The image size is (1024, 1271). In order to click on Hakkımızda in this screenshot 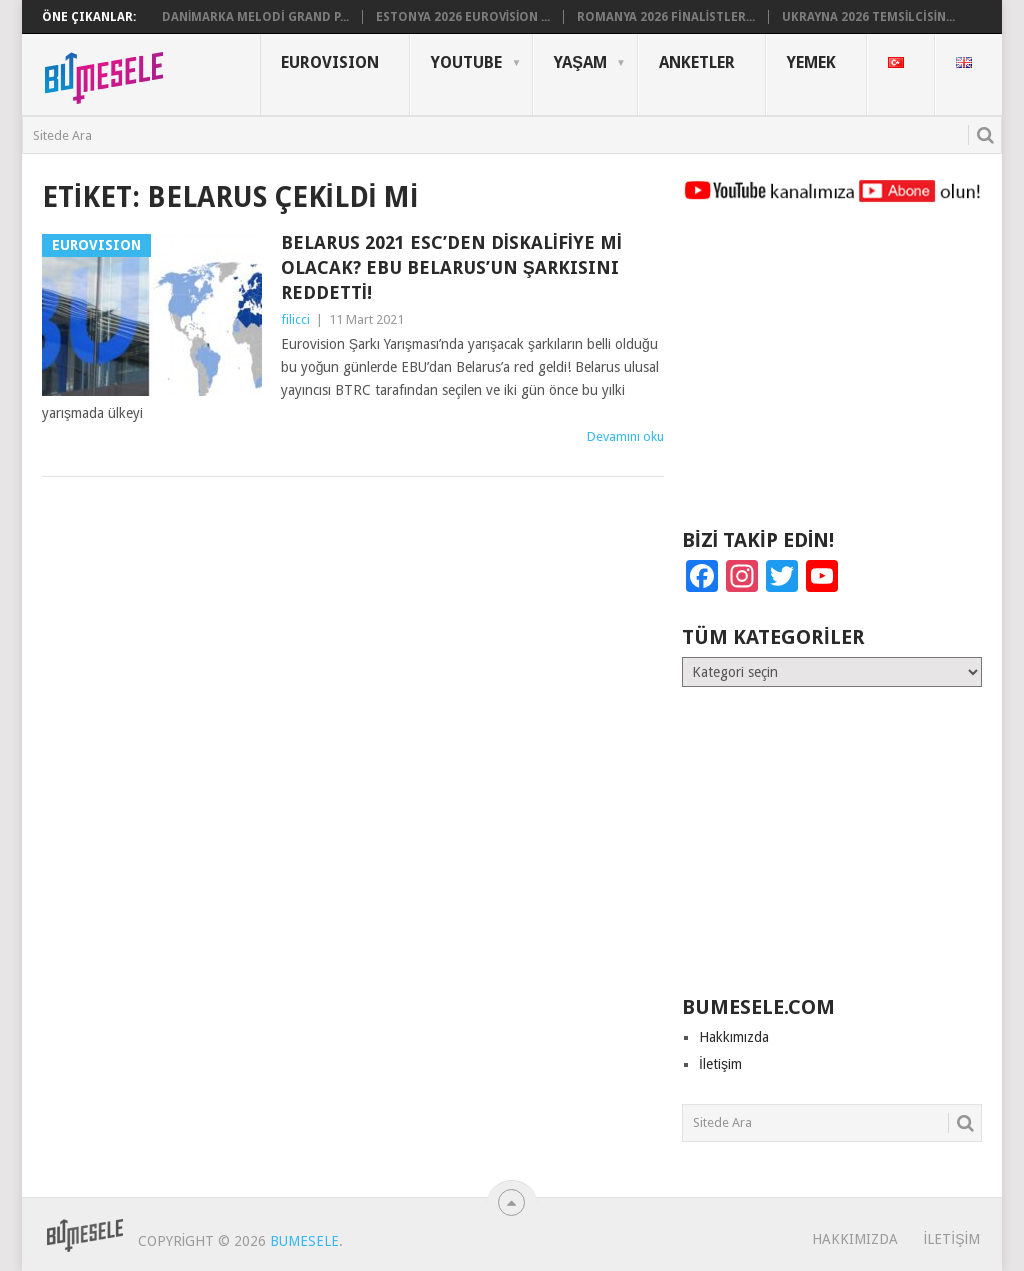, I will do `click(734, 1037)`.